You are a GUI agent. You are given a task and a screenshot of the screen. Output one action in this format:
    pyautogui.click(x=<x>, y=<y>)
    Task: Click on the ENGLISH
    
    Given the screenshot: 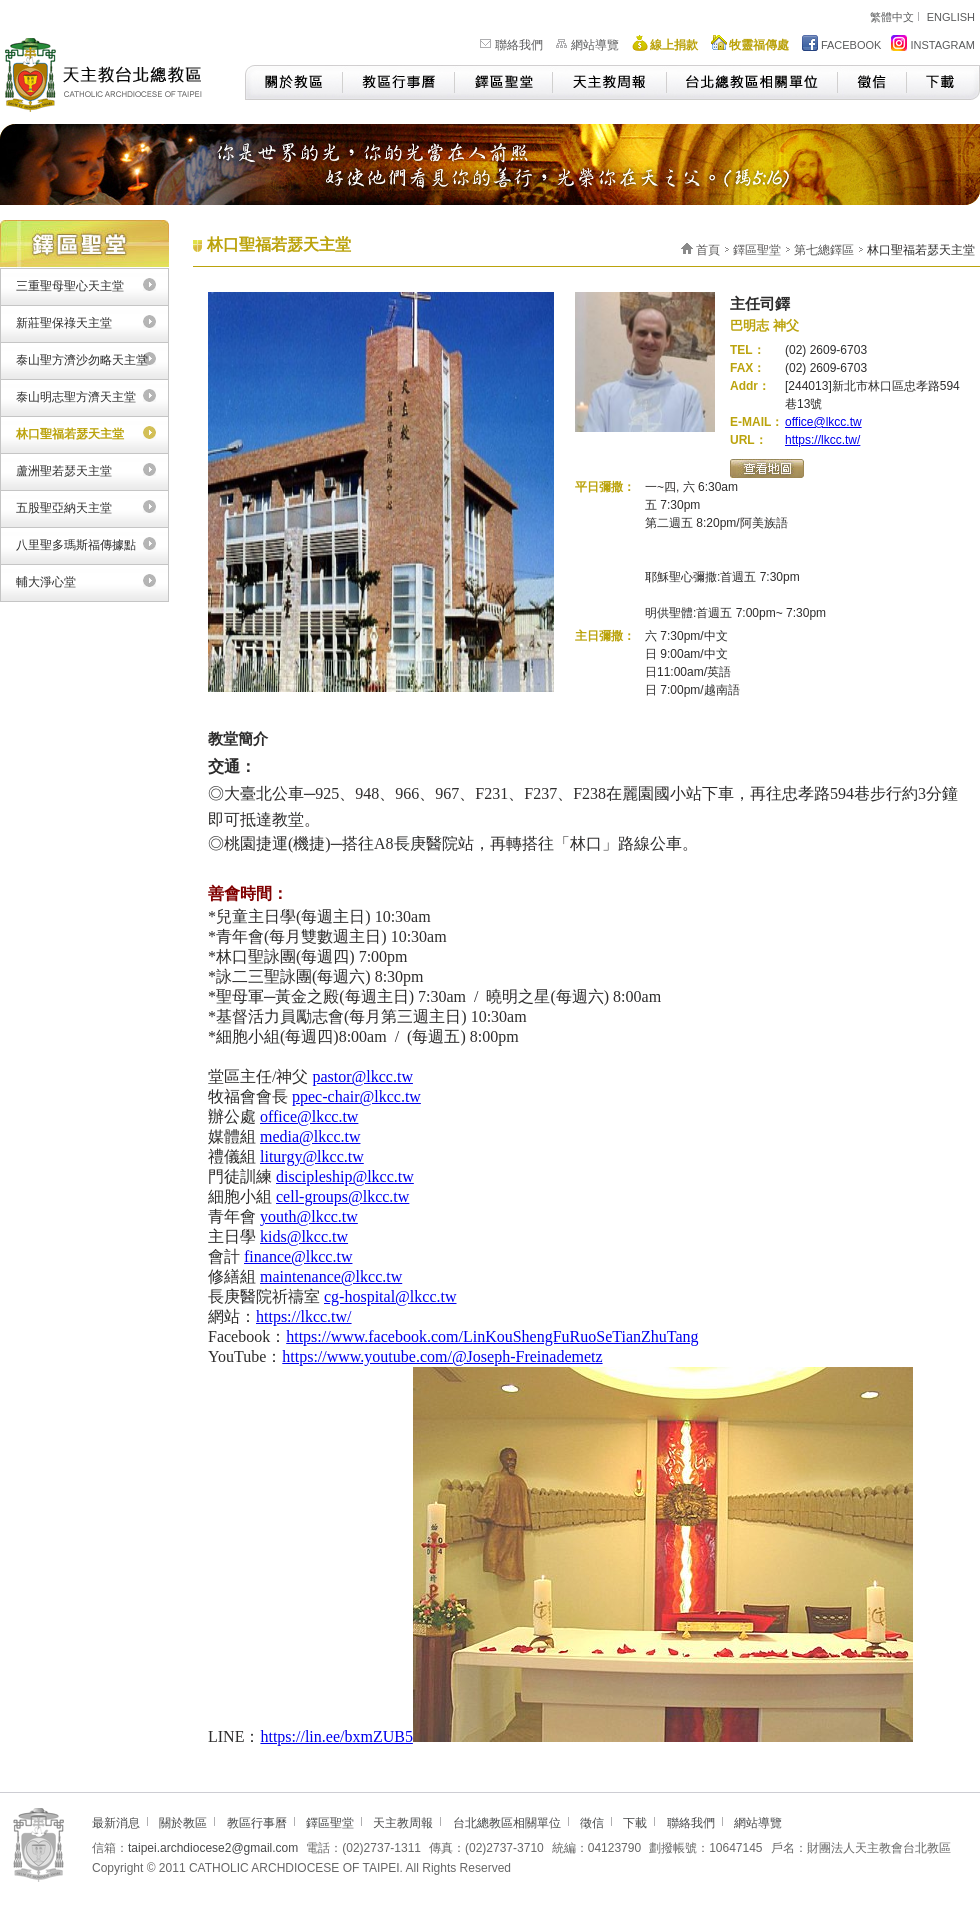 What is the action you would take?
    pyautogui.click(x=951, y=17)
    